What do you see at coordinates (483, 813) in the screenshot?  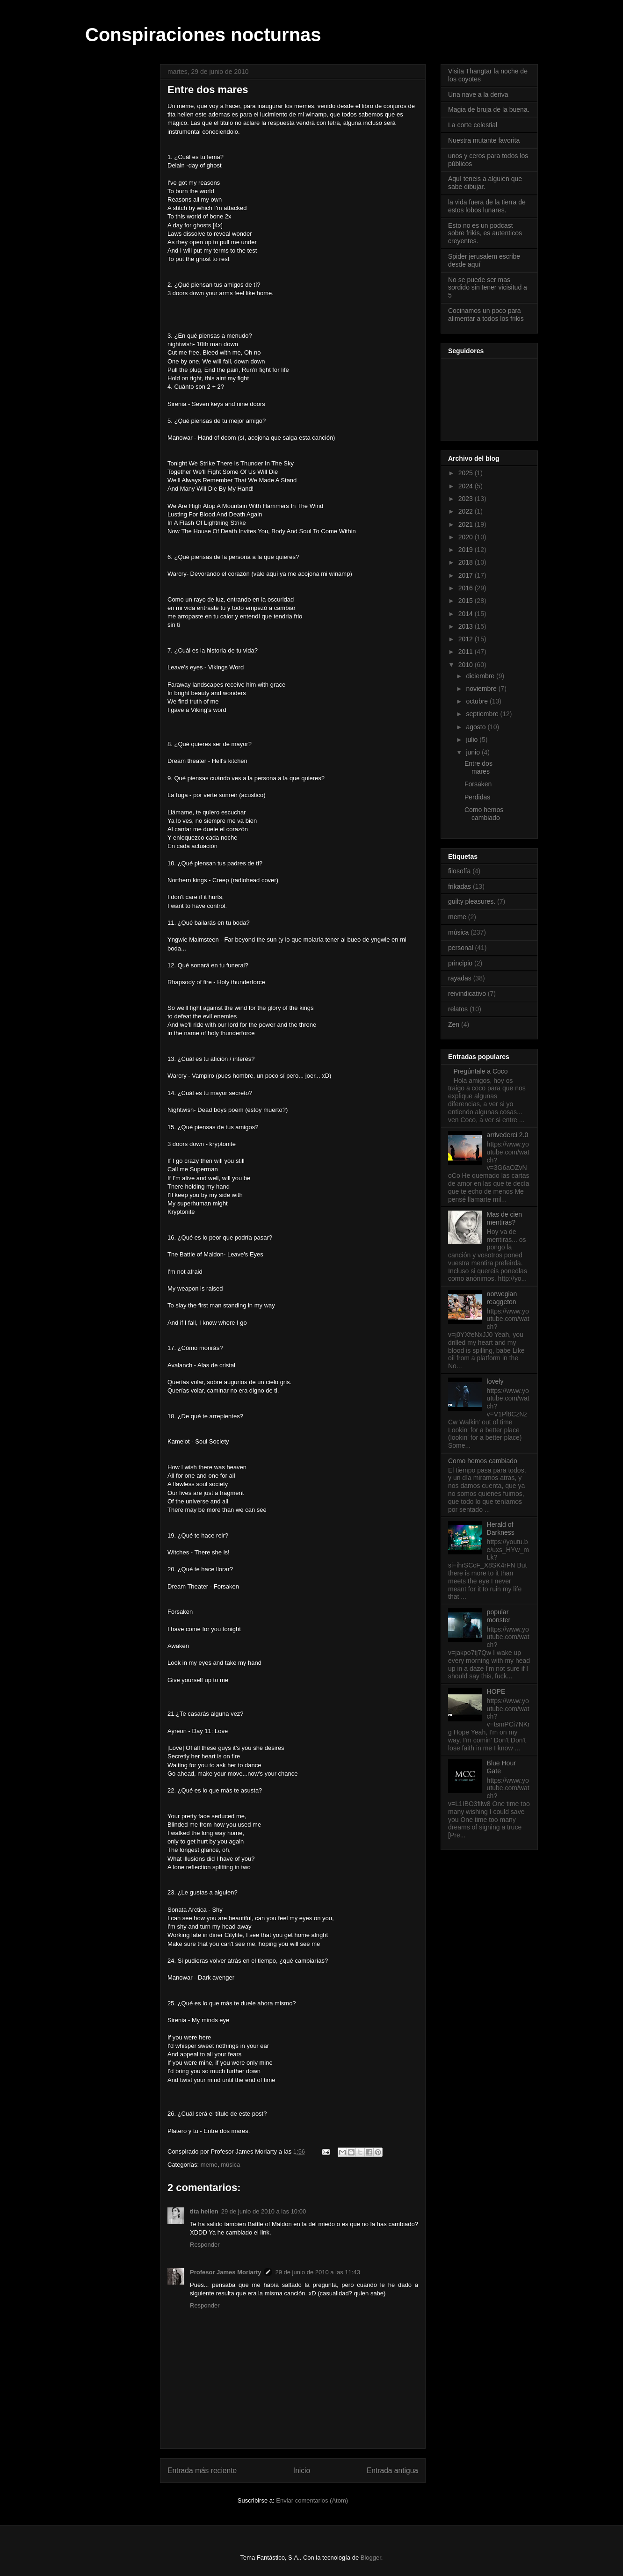 I see `Como hemos cambiado` at bounding box center [483, 813].